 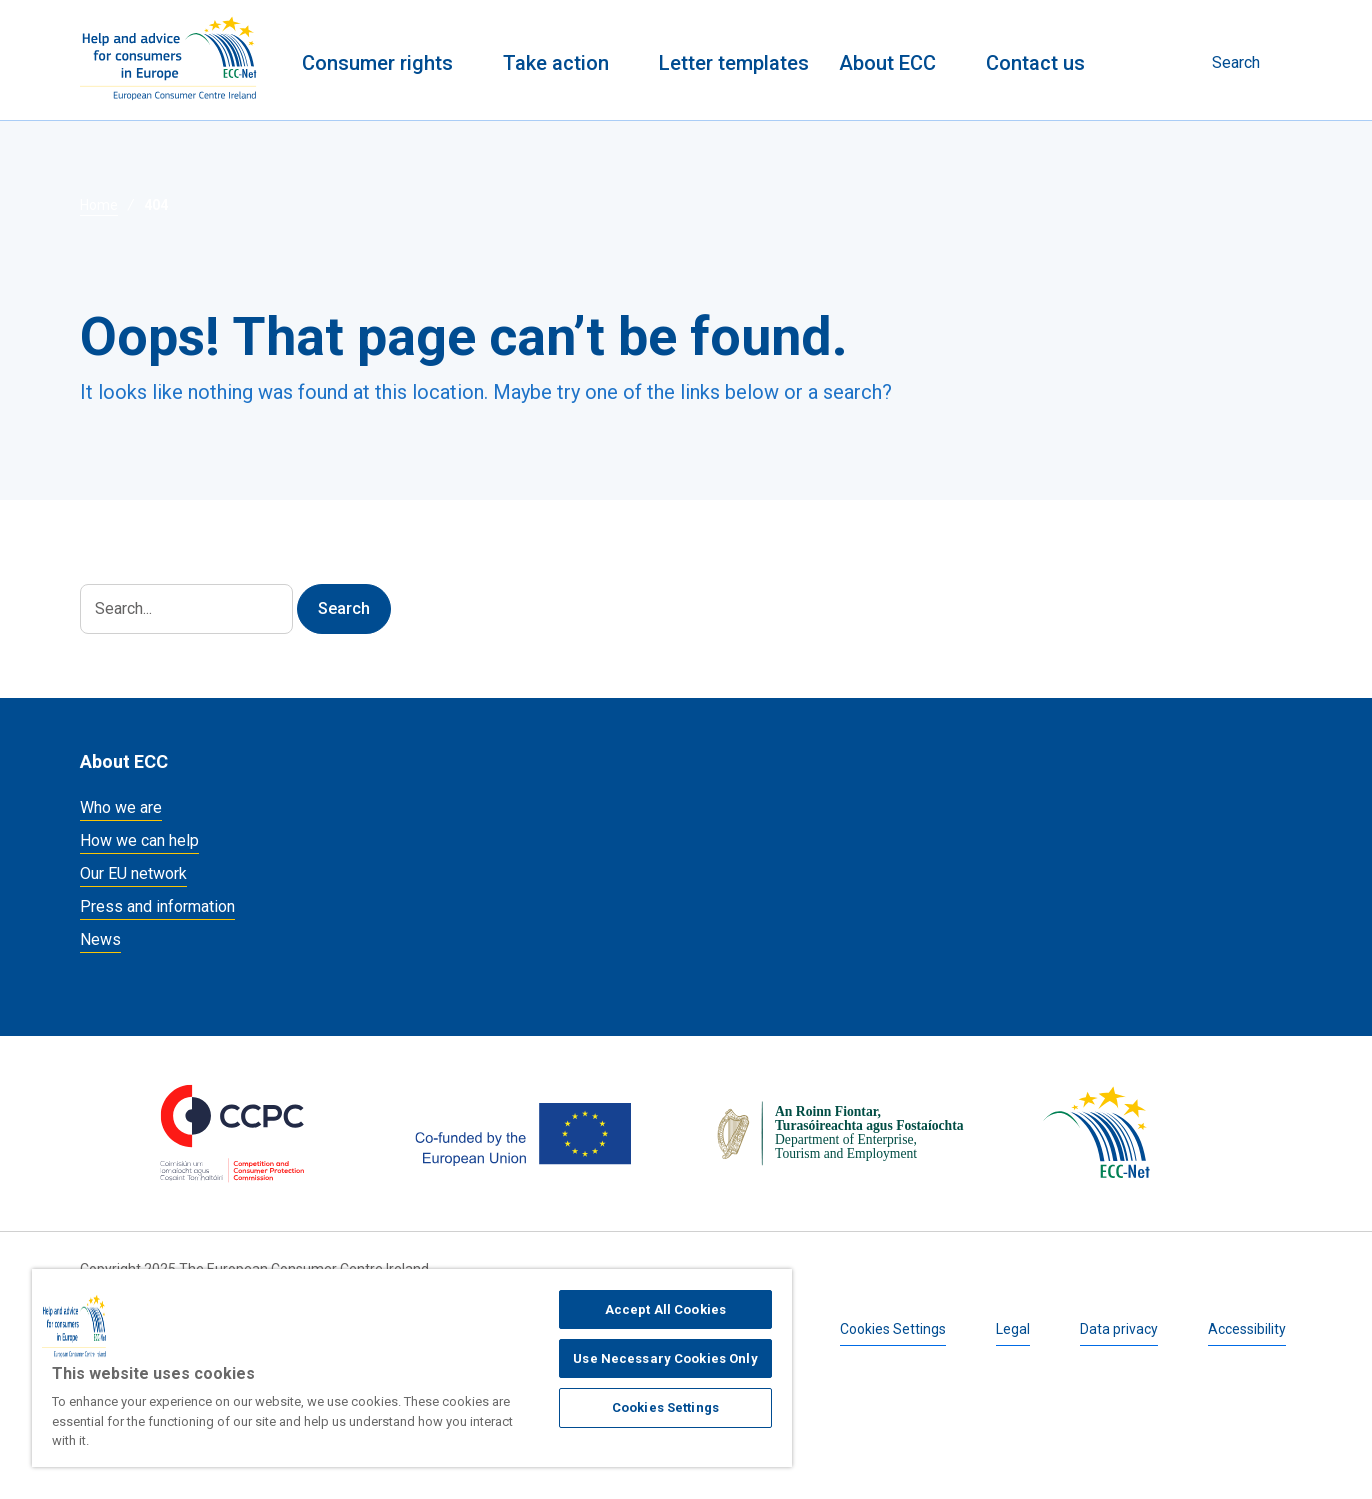 I want to click on Take action, so click(x=556, y=63).